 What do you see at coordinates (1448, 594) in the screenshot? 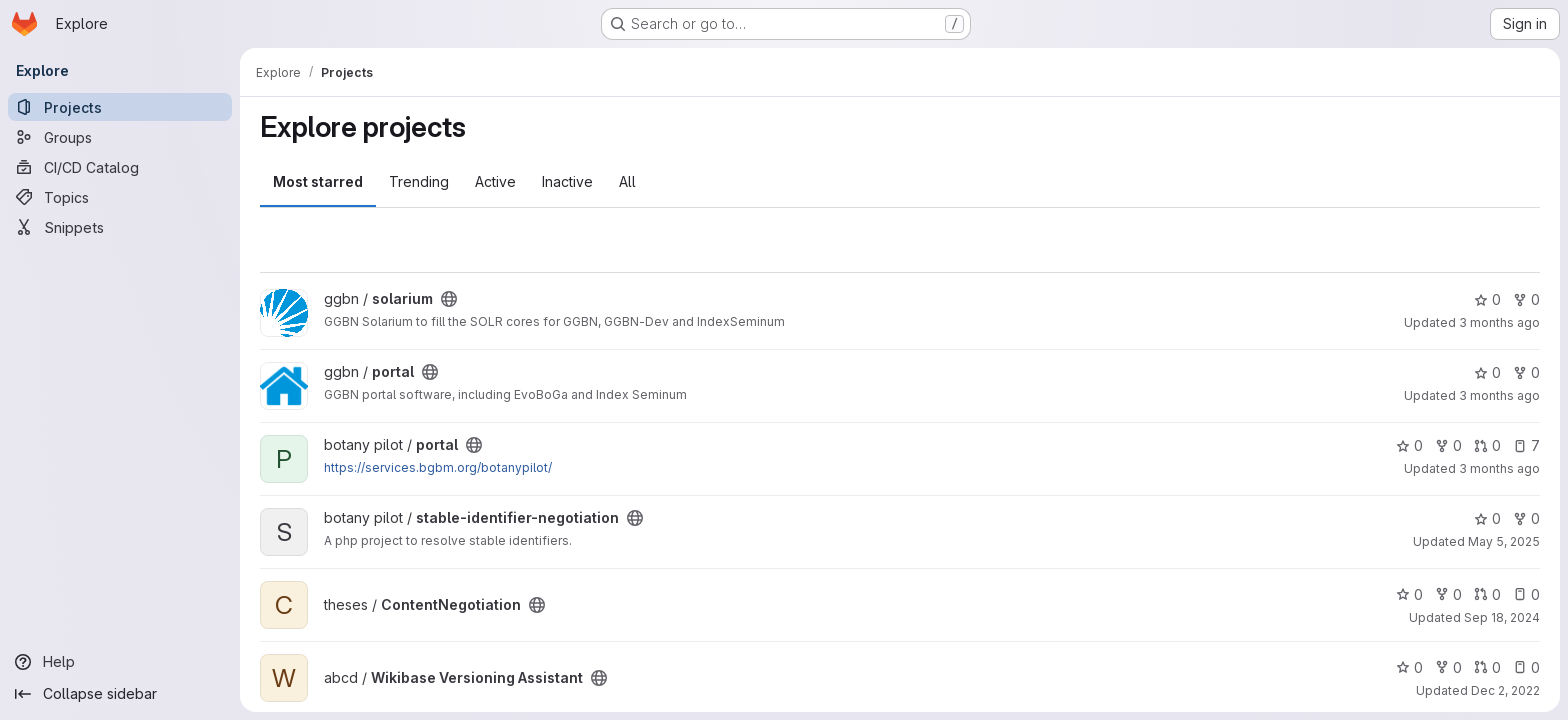
I see `0 [ContentNegotiation has 0 forks]` at bounding box center [1448, 594].